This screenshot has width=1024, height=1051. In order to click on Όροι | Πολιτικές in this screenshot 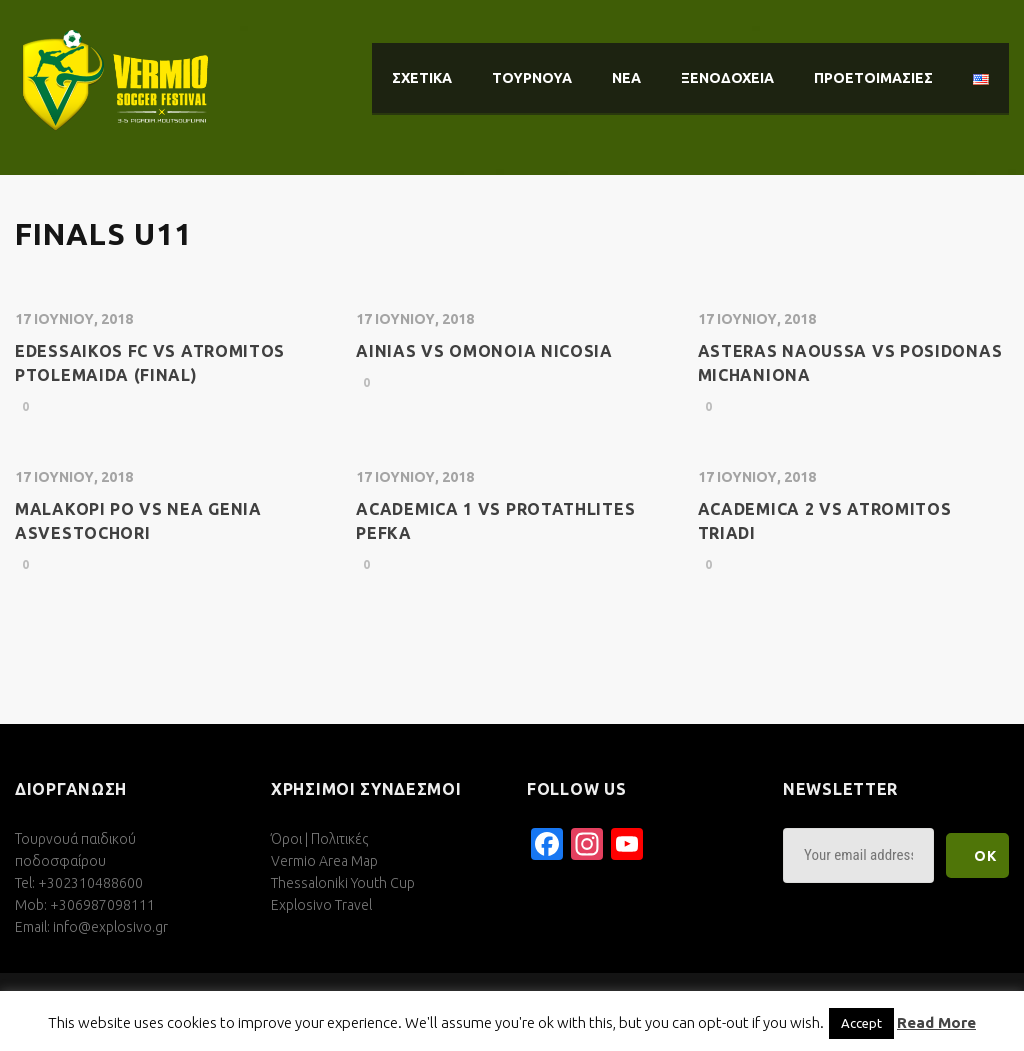, I will do `click(319, 839)`.